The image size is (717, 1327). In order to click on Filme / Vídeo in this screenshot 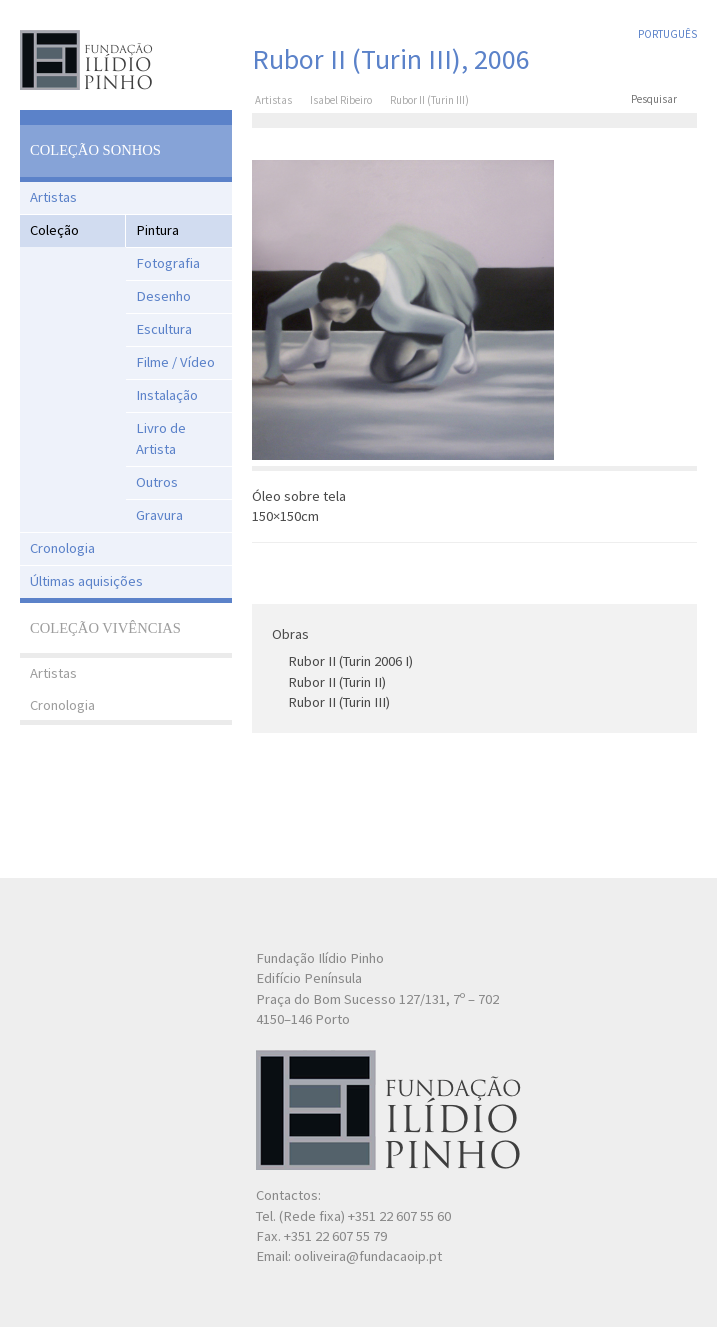, I will do `click(175, 362)`.